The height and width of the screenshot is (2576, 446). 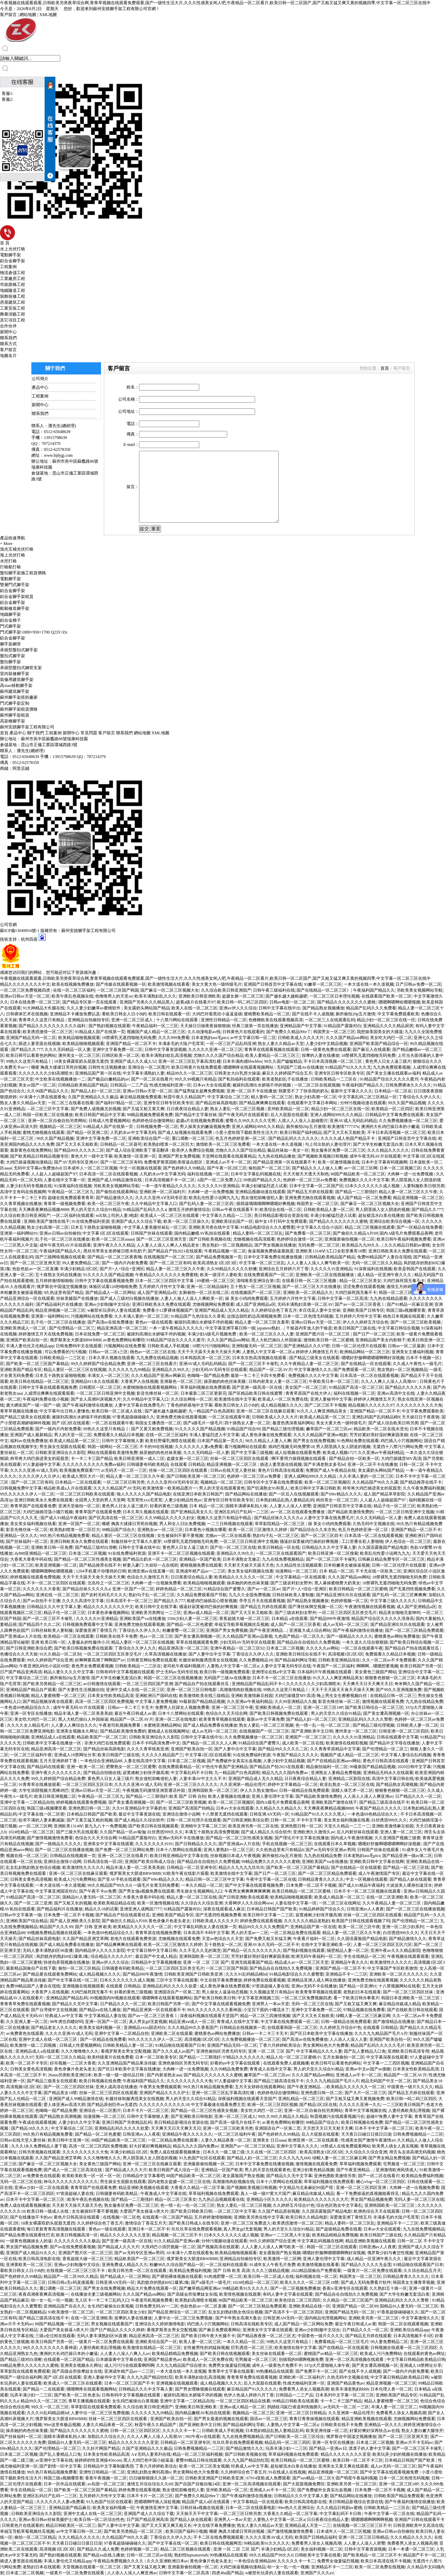 I want to click on 国产a级毛片一级毛片, so click(x=203, y=1422).